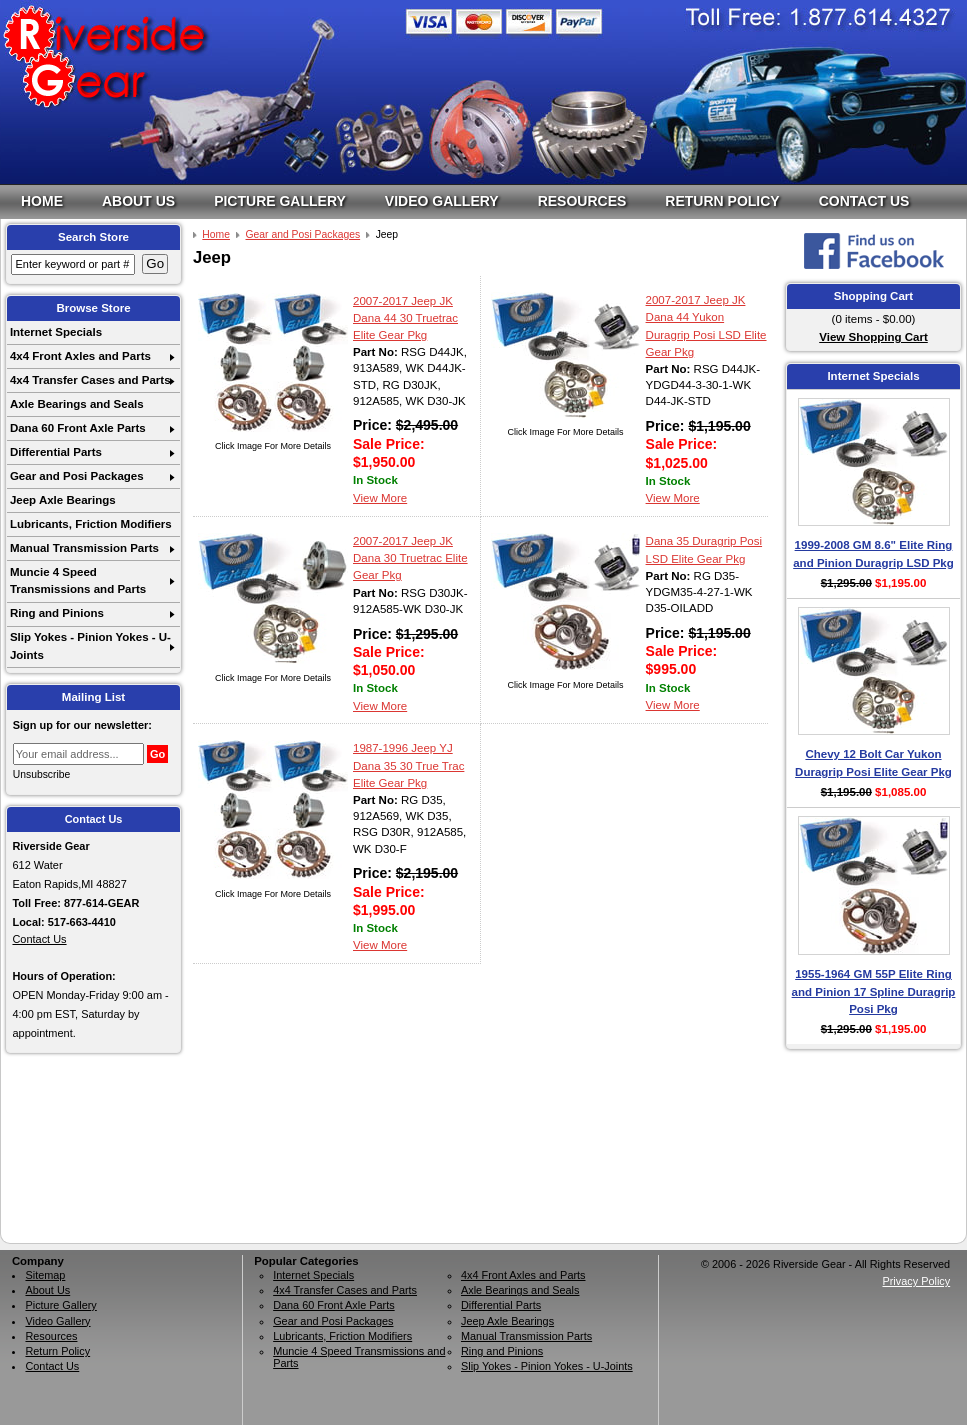 This screenshot has width=967, height=1425. What do you see at coordinates (90, 380) in the screenshot?
I see `4x4 Transfer Cases and Parts` at bounding box center [90, 380].